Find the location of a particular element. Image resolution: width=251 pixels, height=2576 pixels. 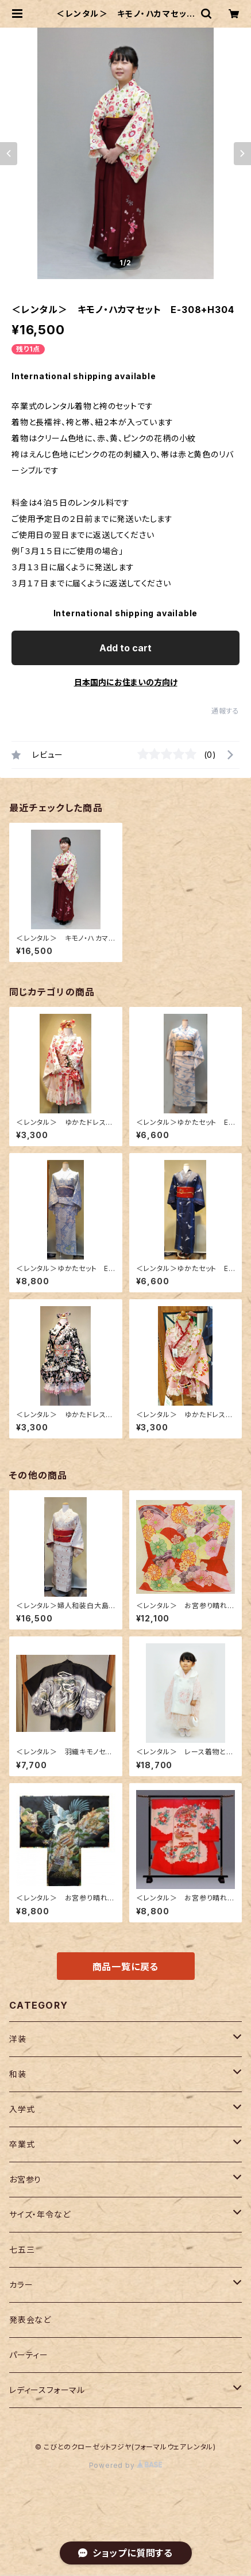

七五三 is located at coordinates (21, 2249).